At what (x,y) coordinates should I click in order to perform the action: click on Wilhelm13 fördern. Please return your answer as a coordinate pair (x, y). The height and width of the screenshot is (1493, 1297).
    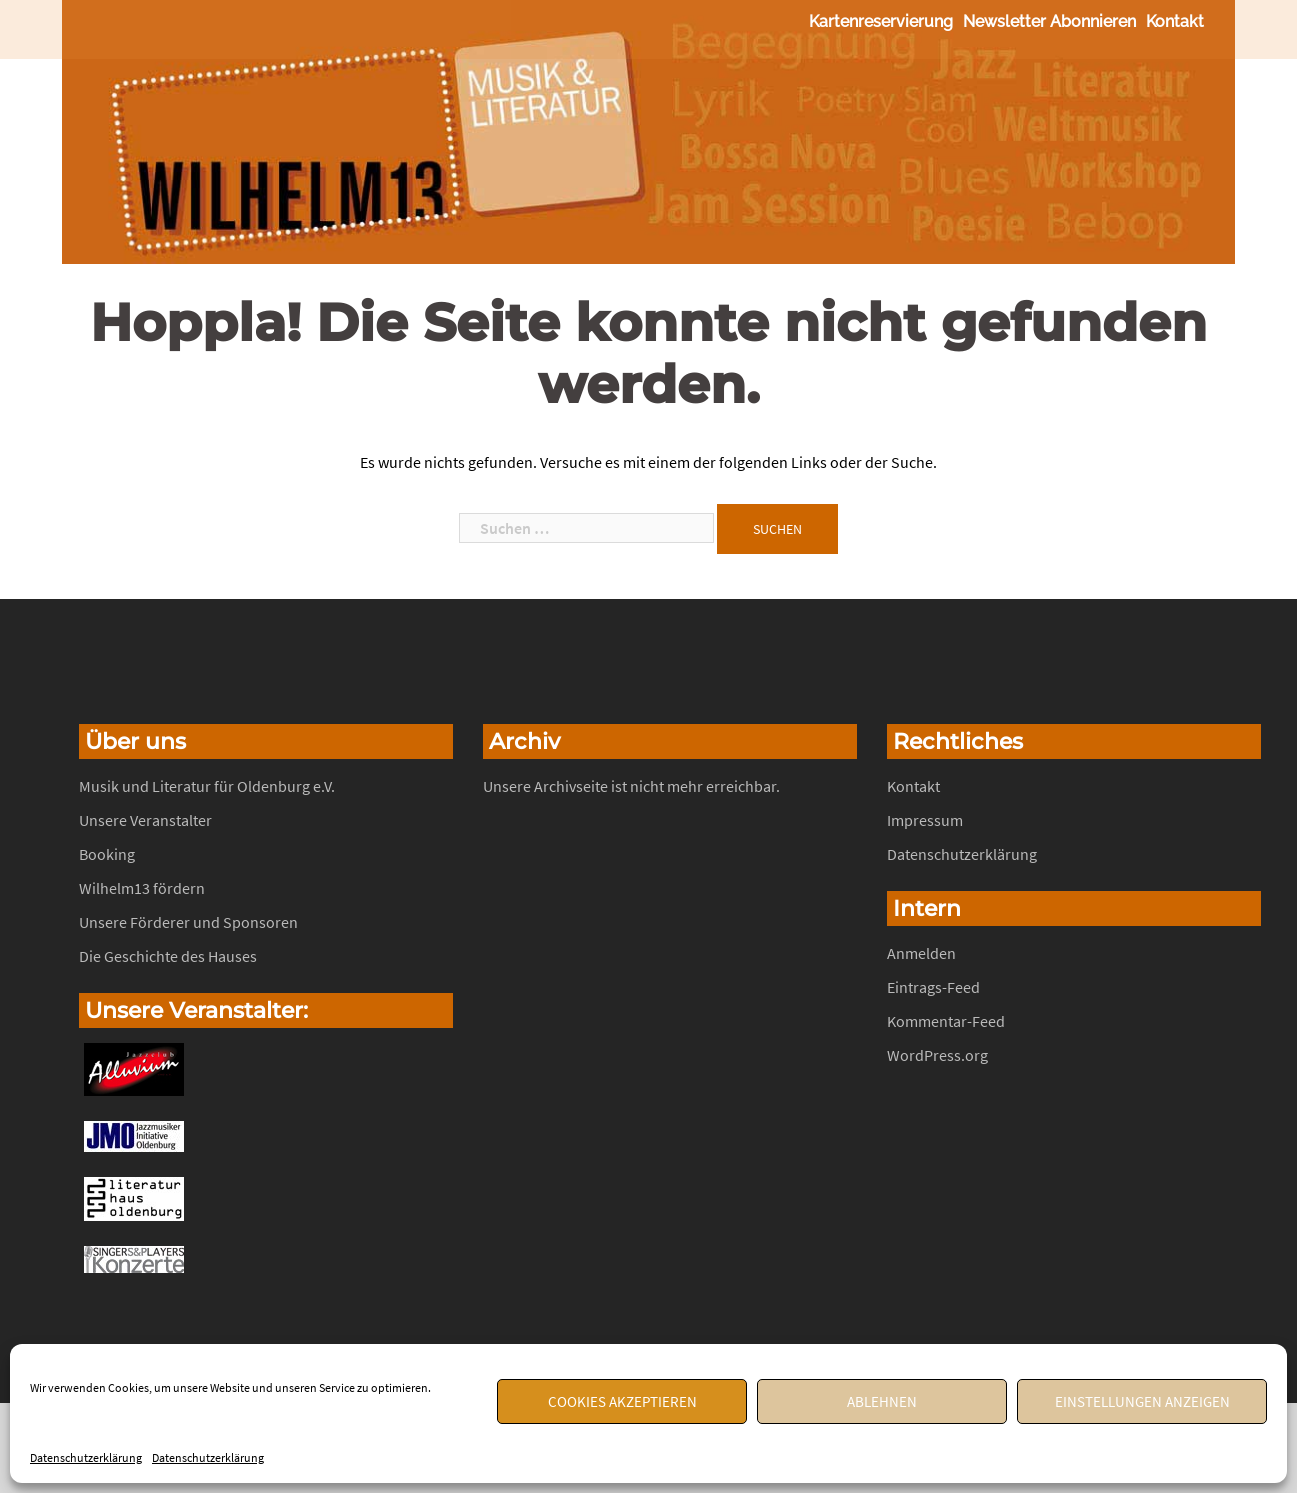
    Looking at the image, I should click on (142, 888).